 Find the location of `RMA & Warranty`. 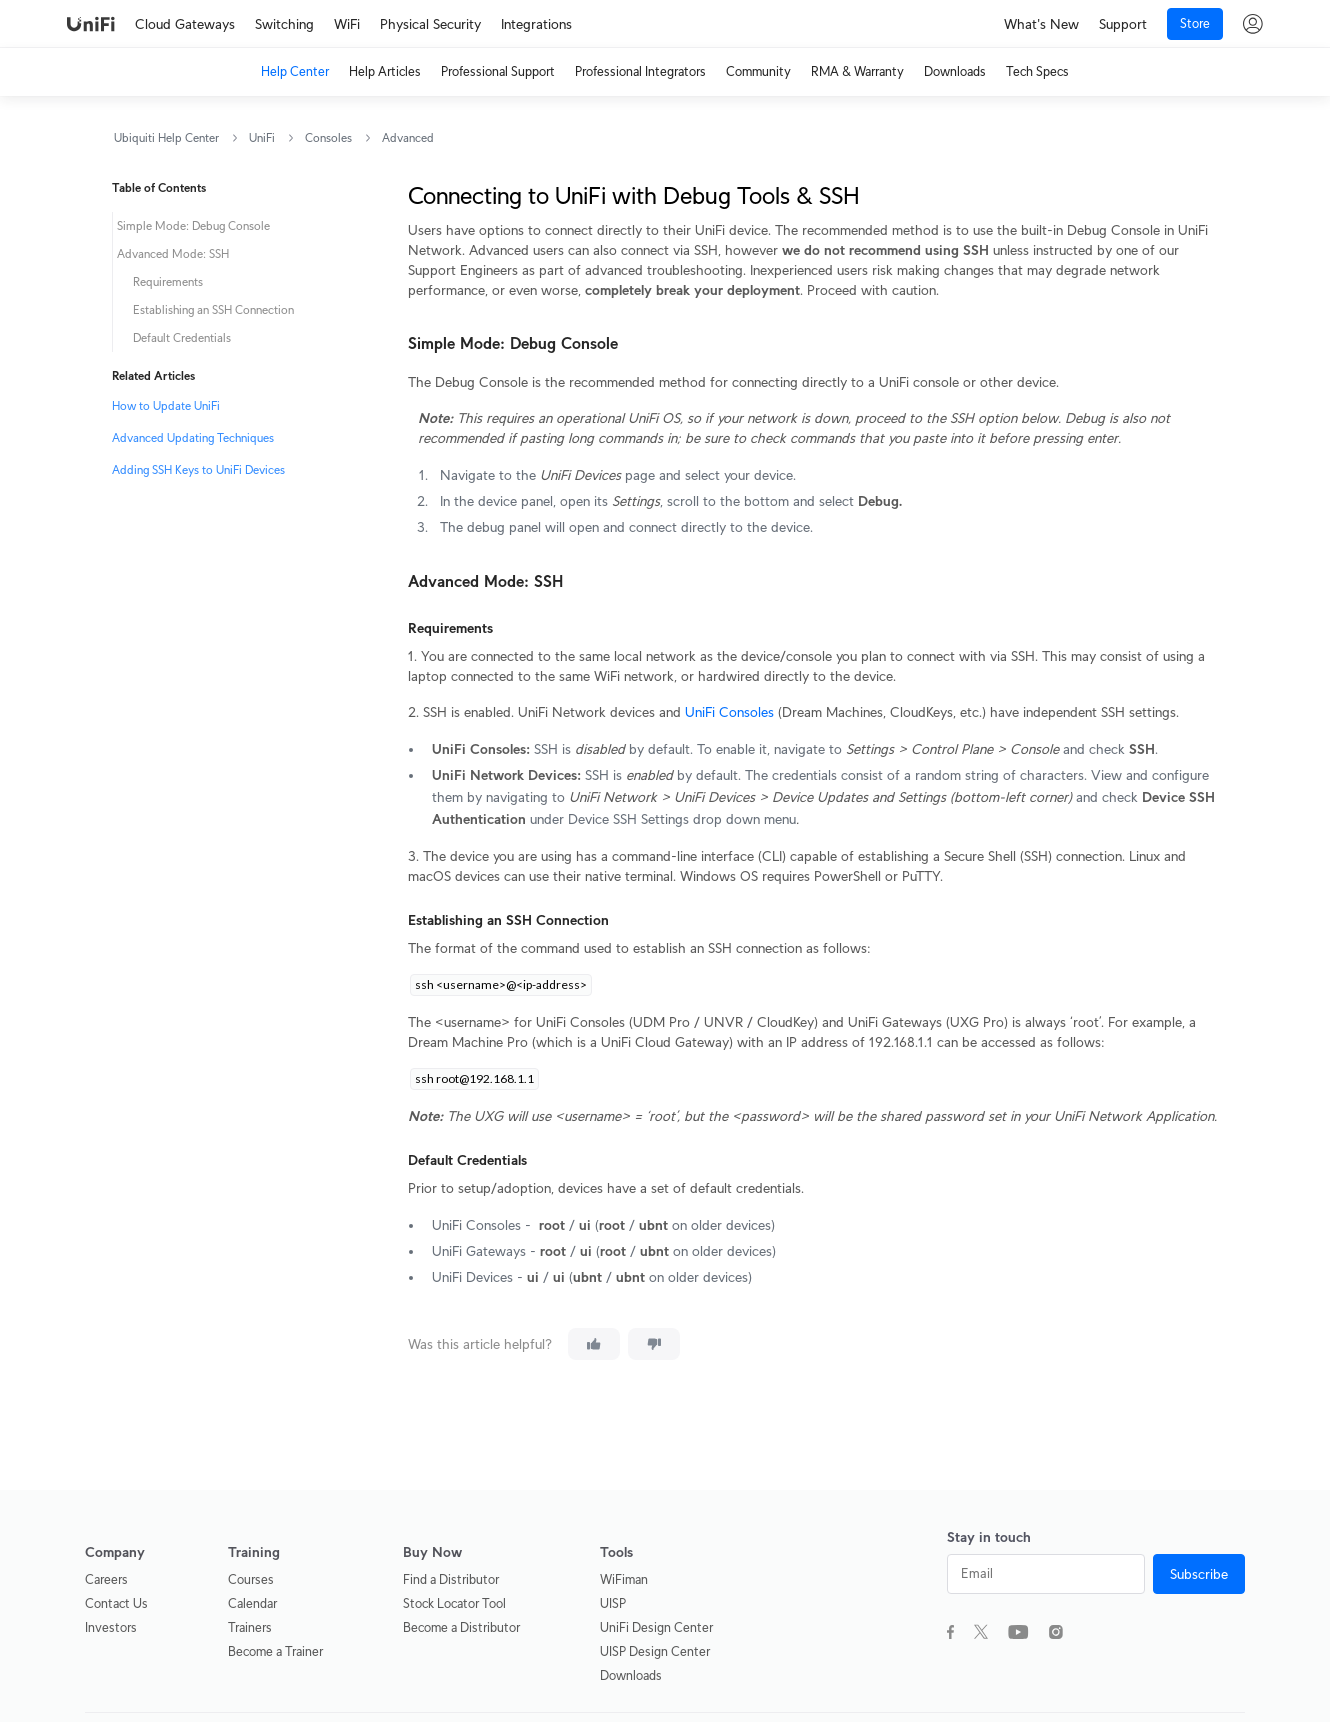

RMA & Warranty is located at coordinates (857, 71).